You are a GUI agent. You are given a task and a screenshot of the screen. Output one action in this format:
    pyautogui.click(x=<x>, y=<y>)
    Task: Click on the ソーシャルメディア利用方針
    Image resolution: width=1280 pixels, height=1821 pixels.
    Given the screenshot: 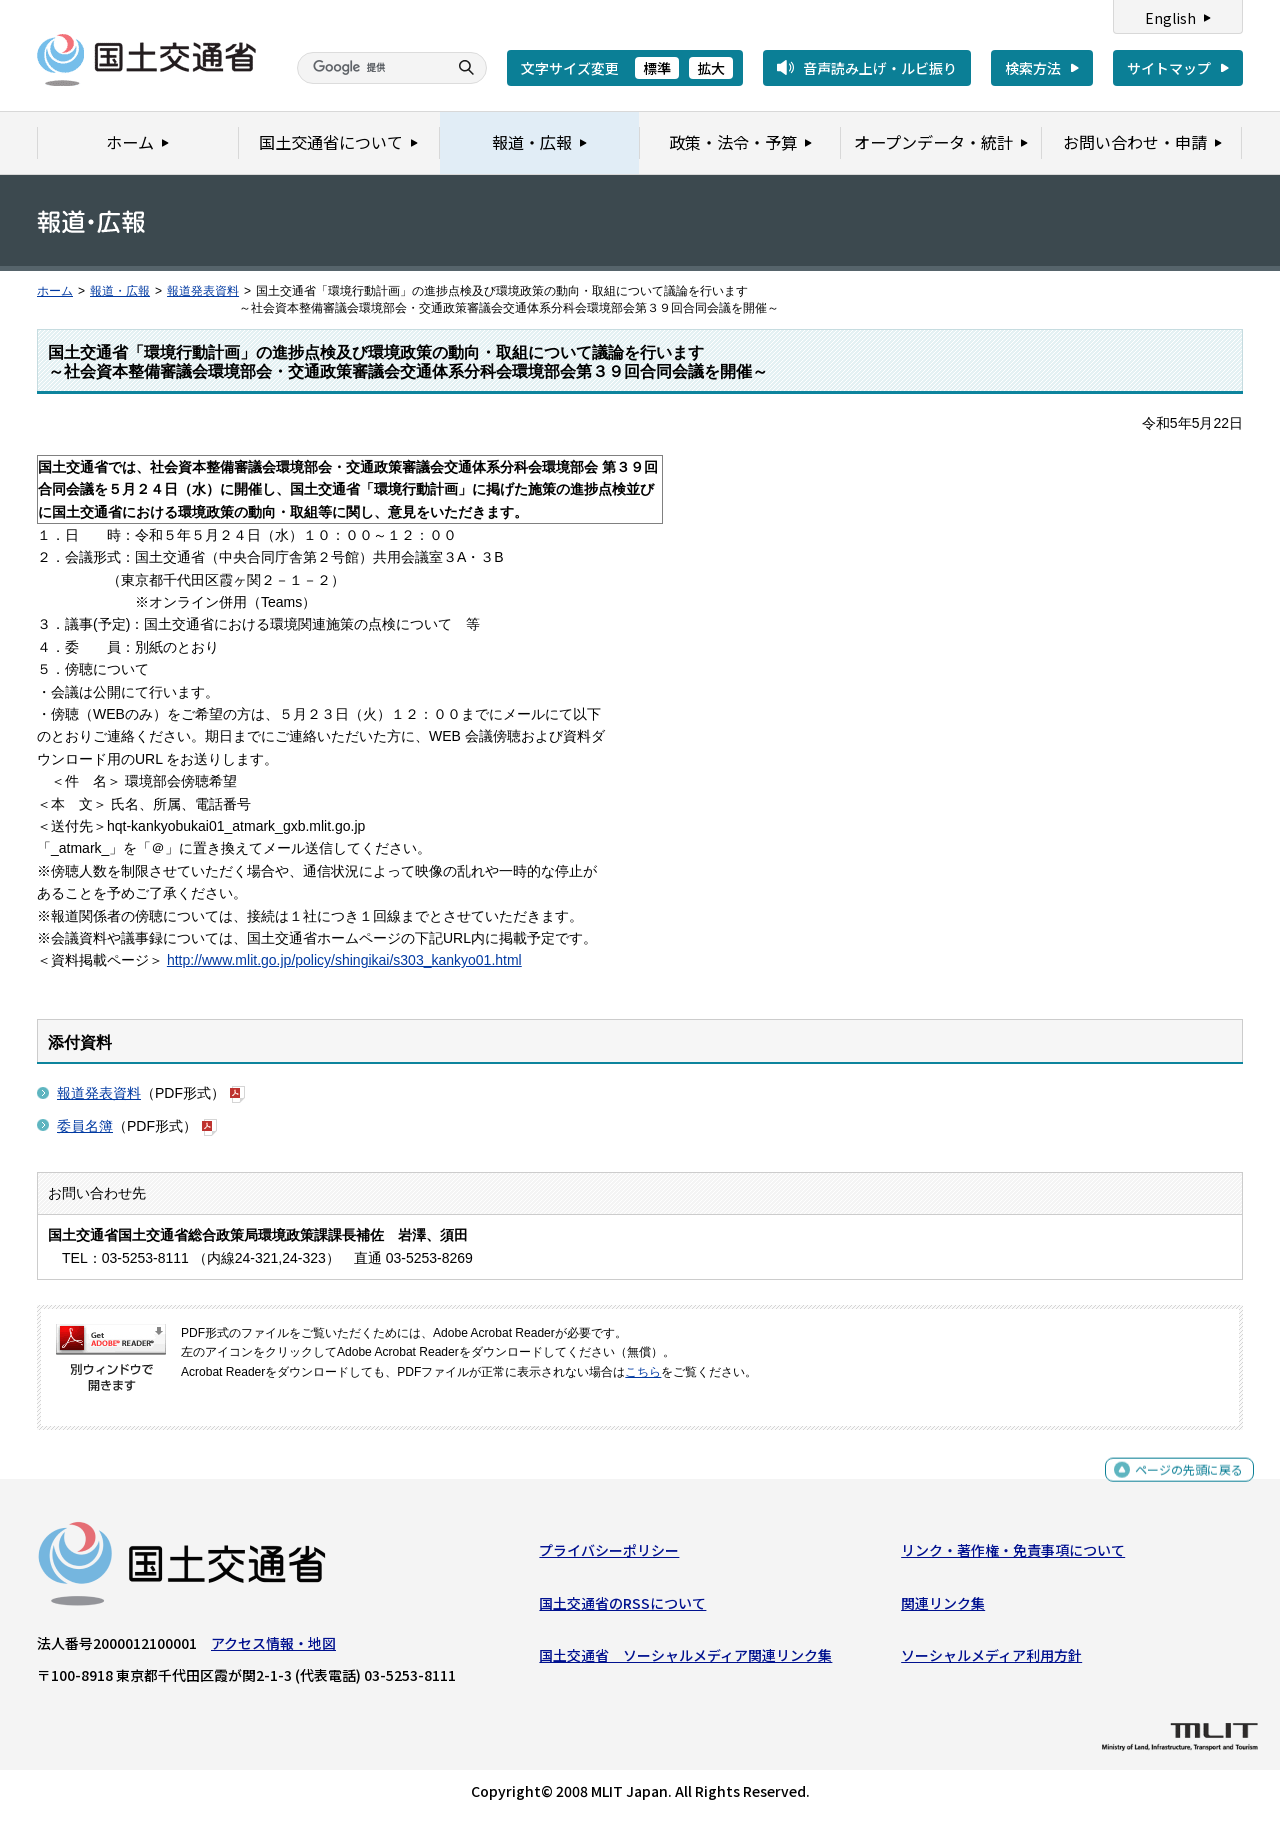 What is the action you would take?
    pyautogui.click(x=991, y=1660)
    